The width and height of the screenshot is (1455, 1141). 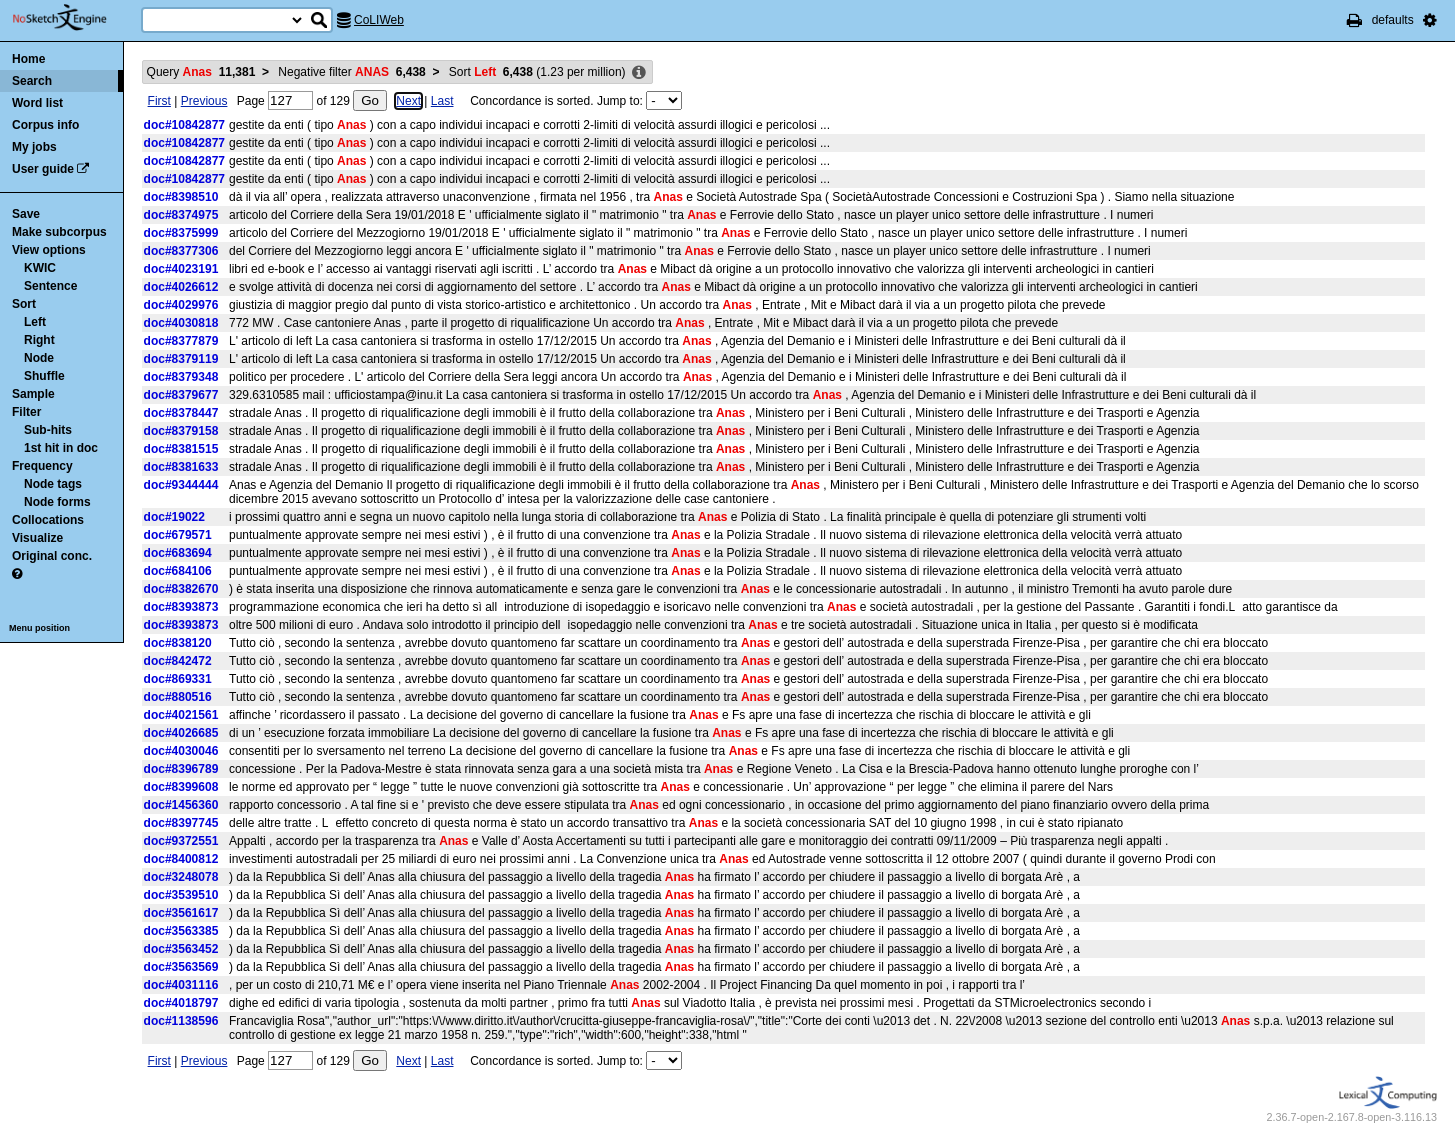 I want to click on doc#4026612, so click(x=181, y=287).